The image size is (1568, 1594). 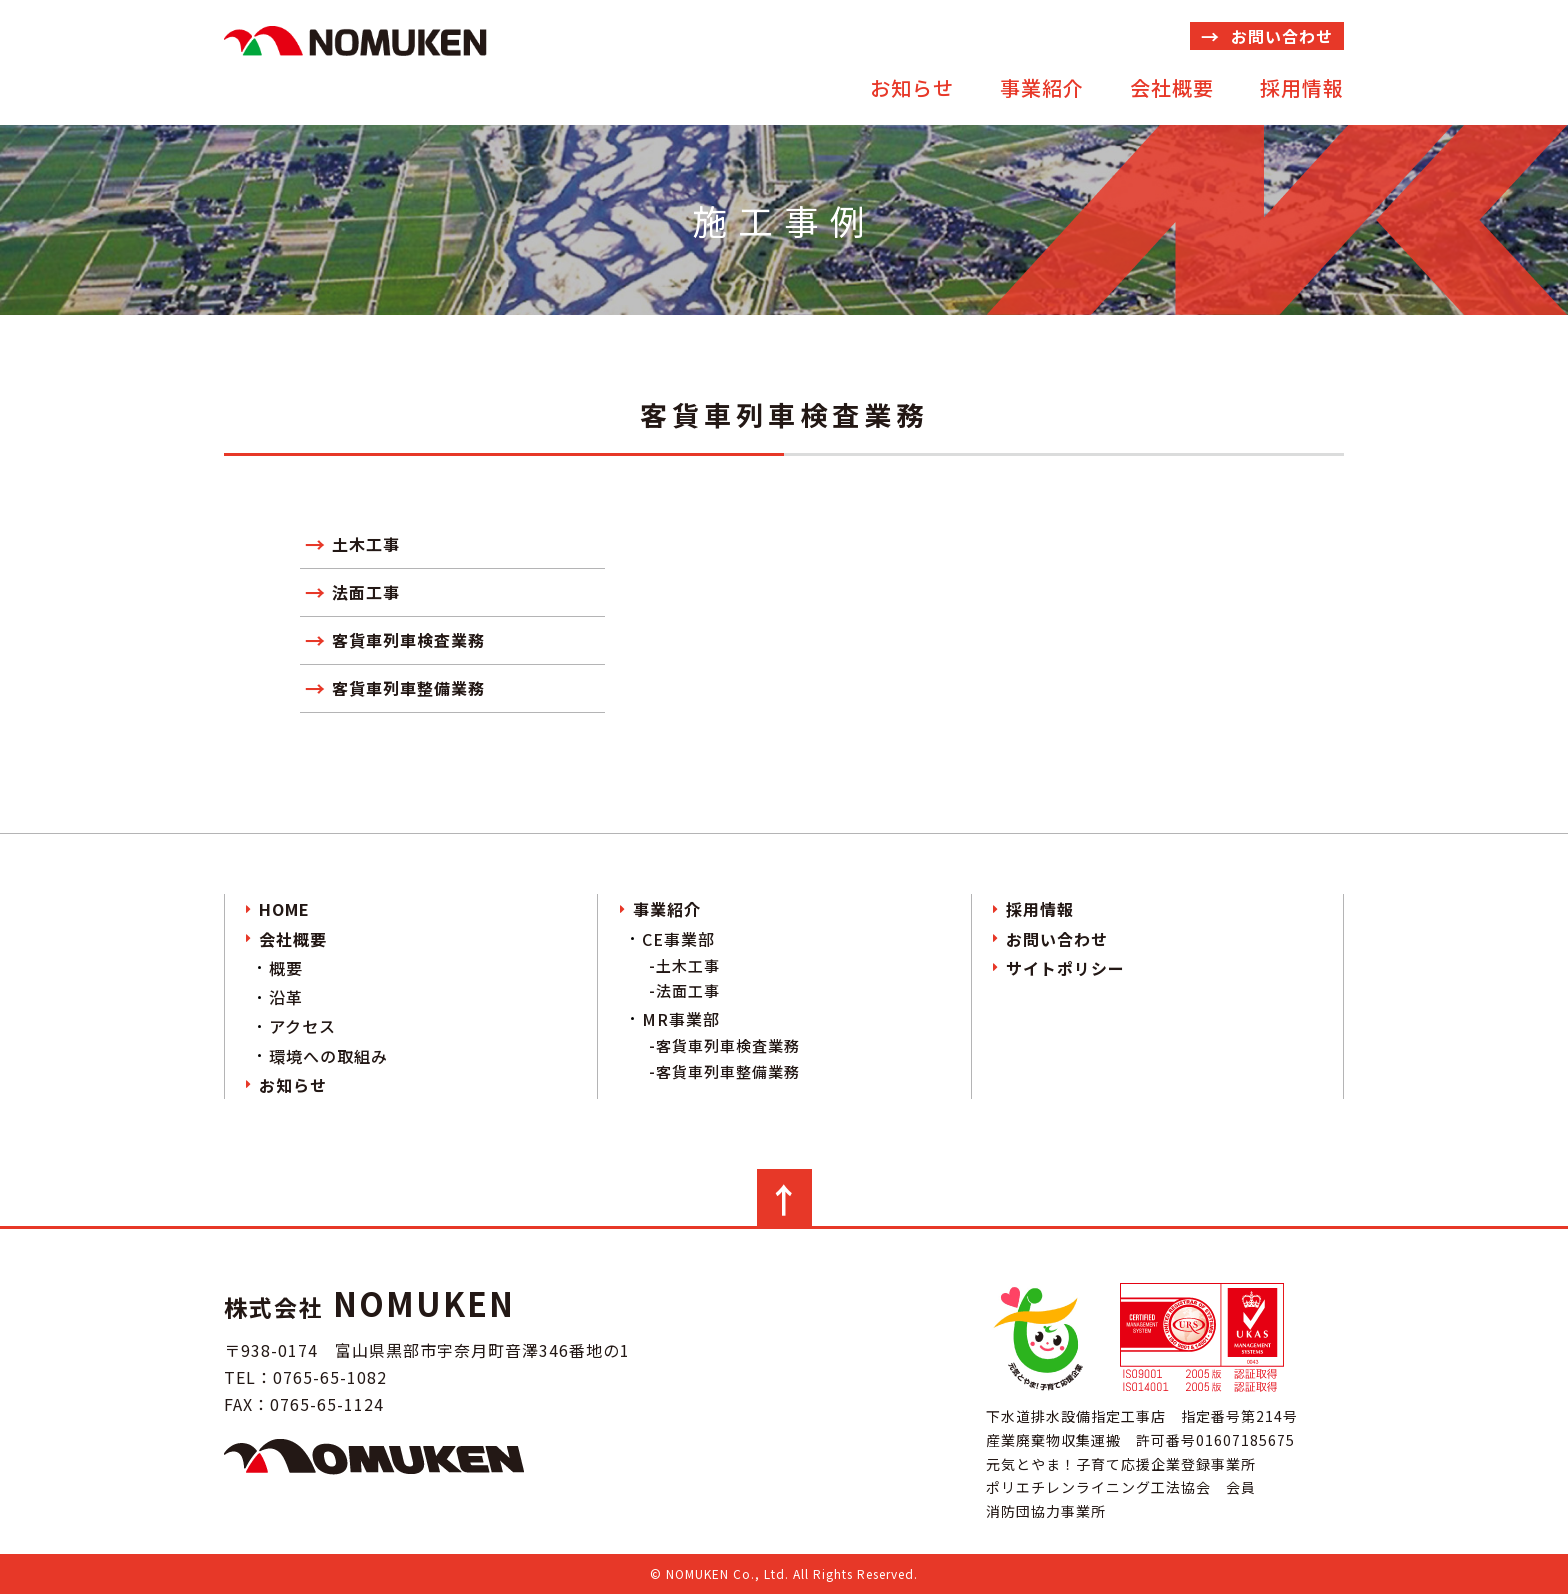 I want to click on 客貨車列車検査業務, so click(x=408, y=640).